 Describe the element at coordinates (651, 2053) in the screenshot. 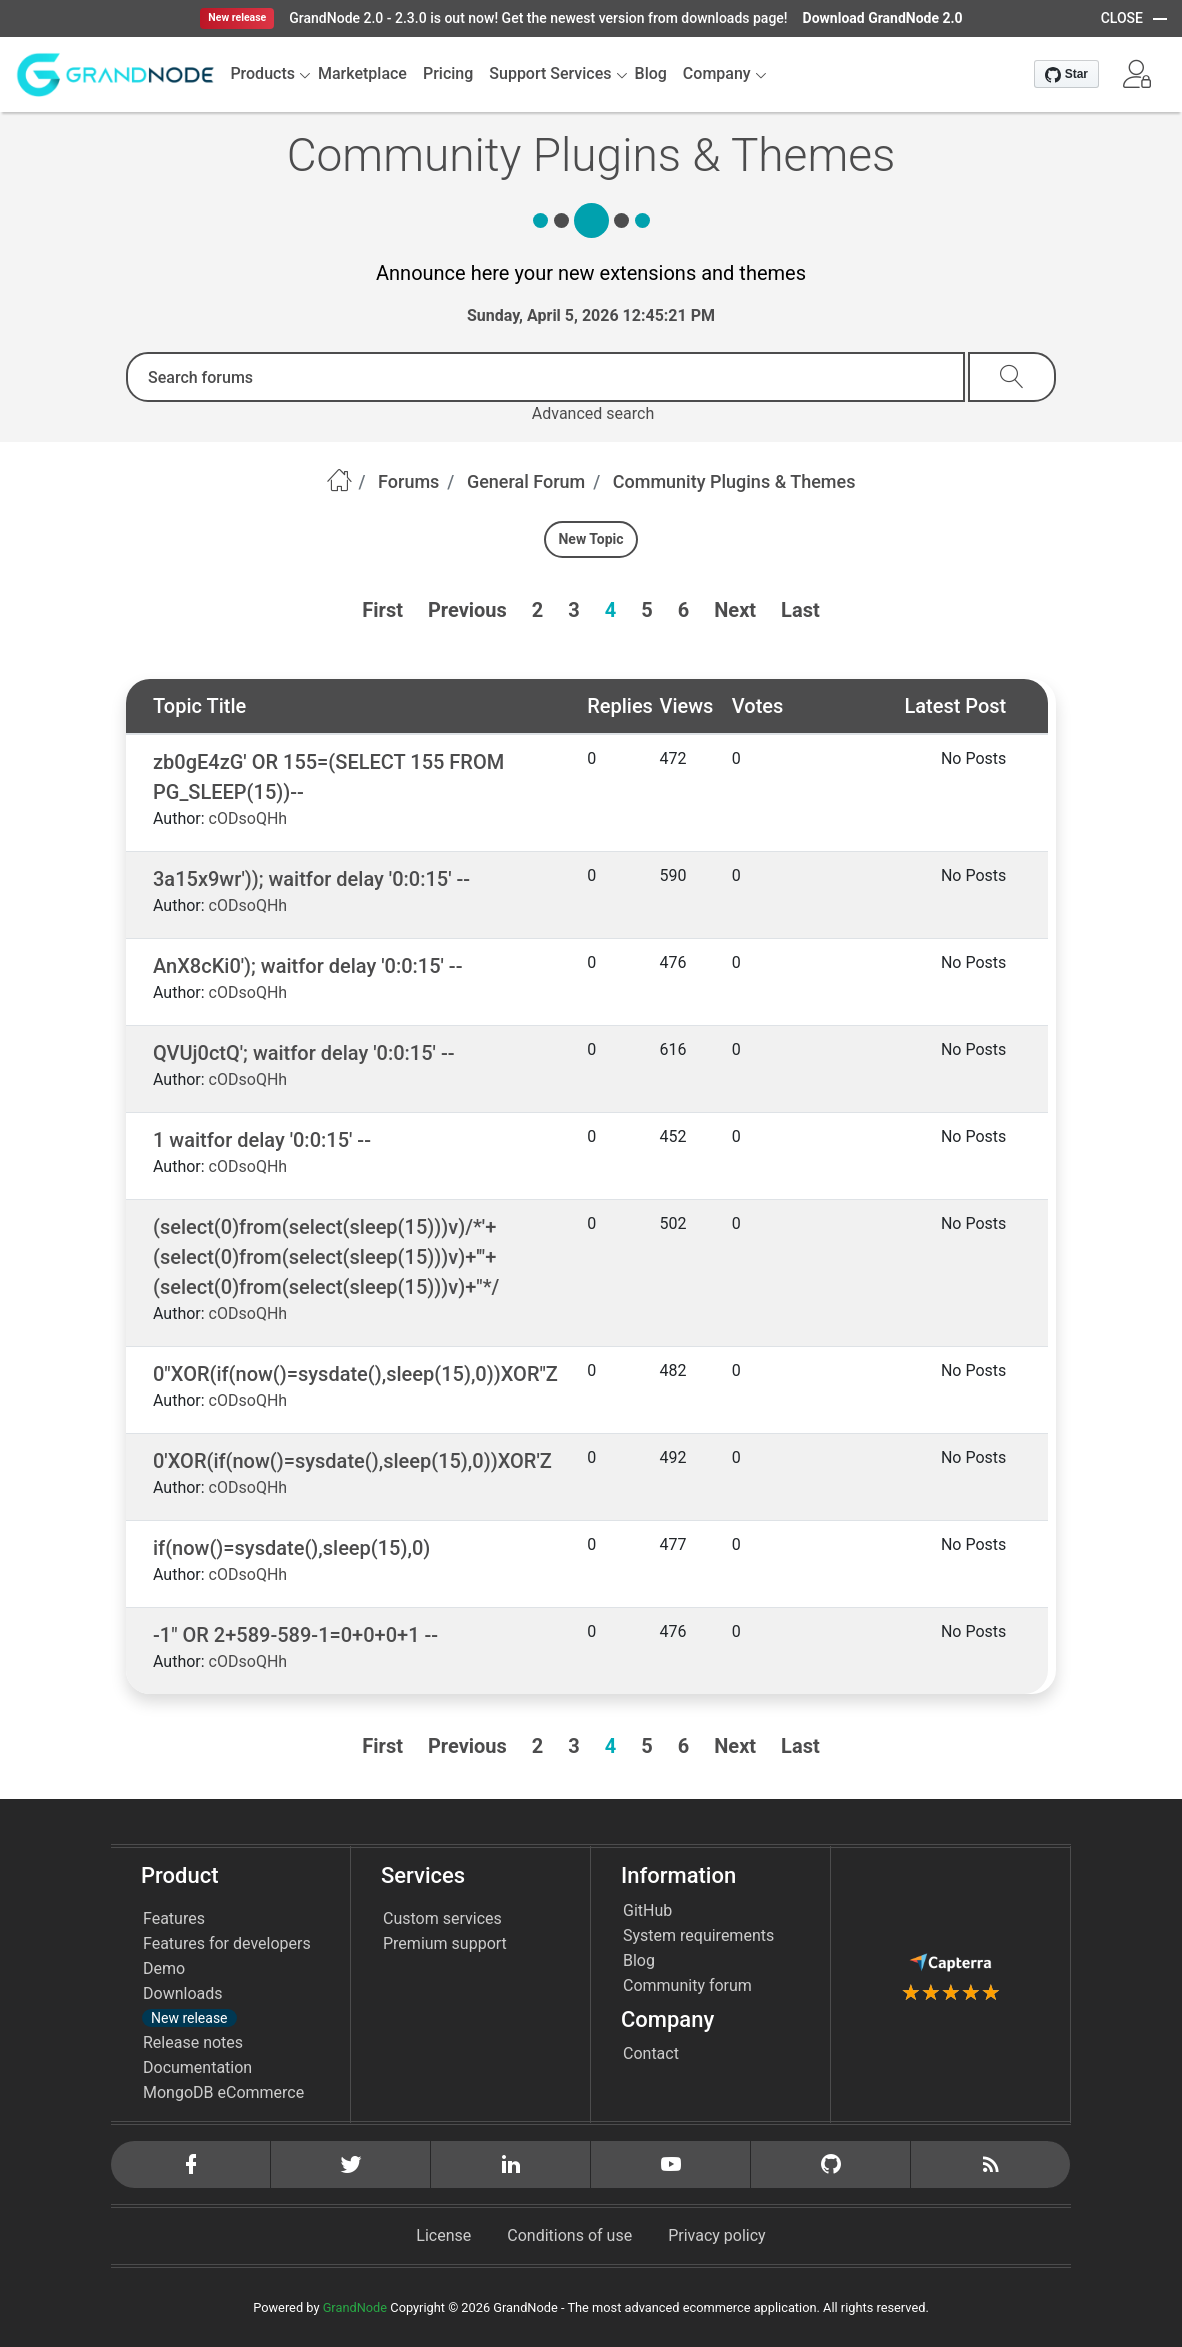

I see `Contact` at that location.